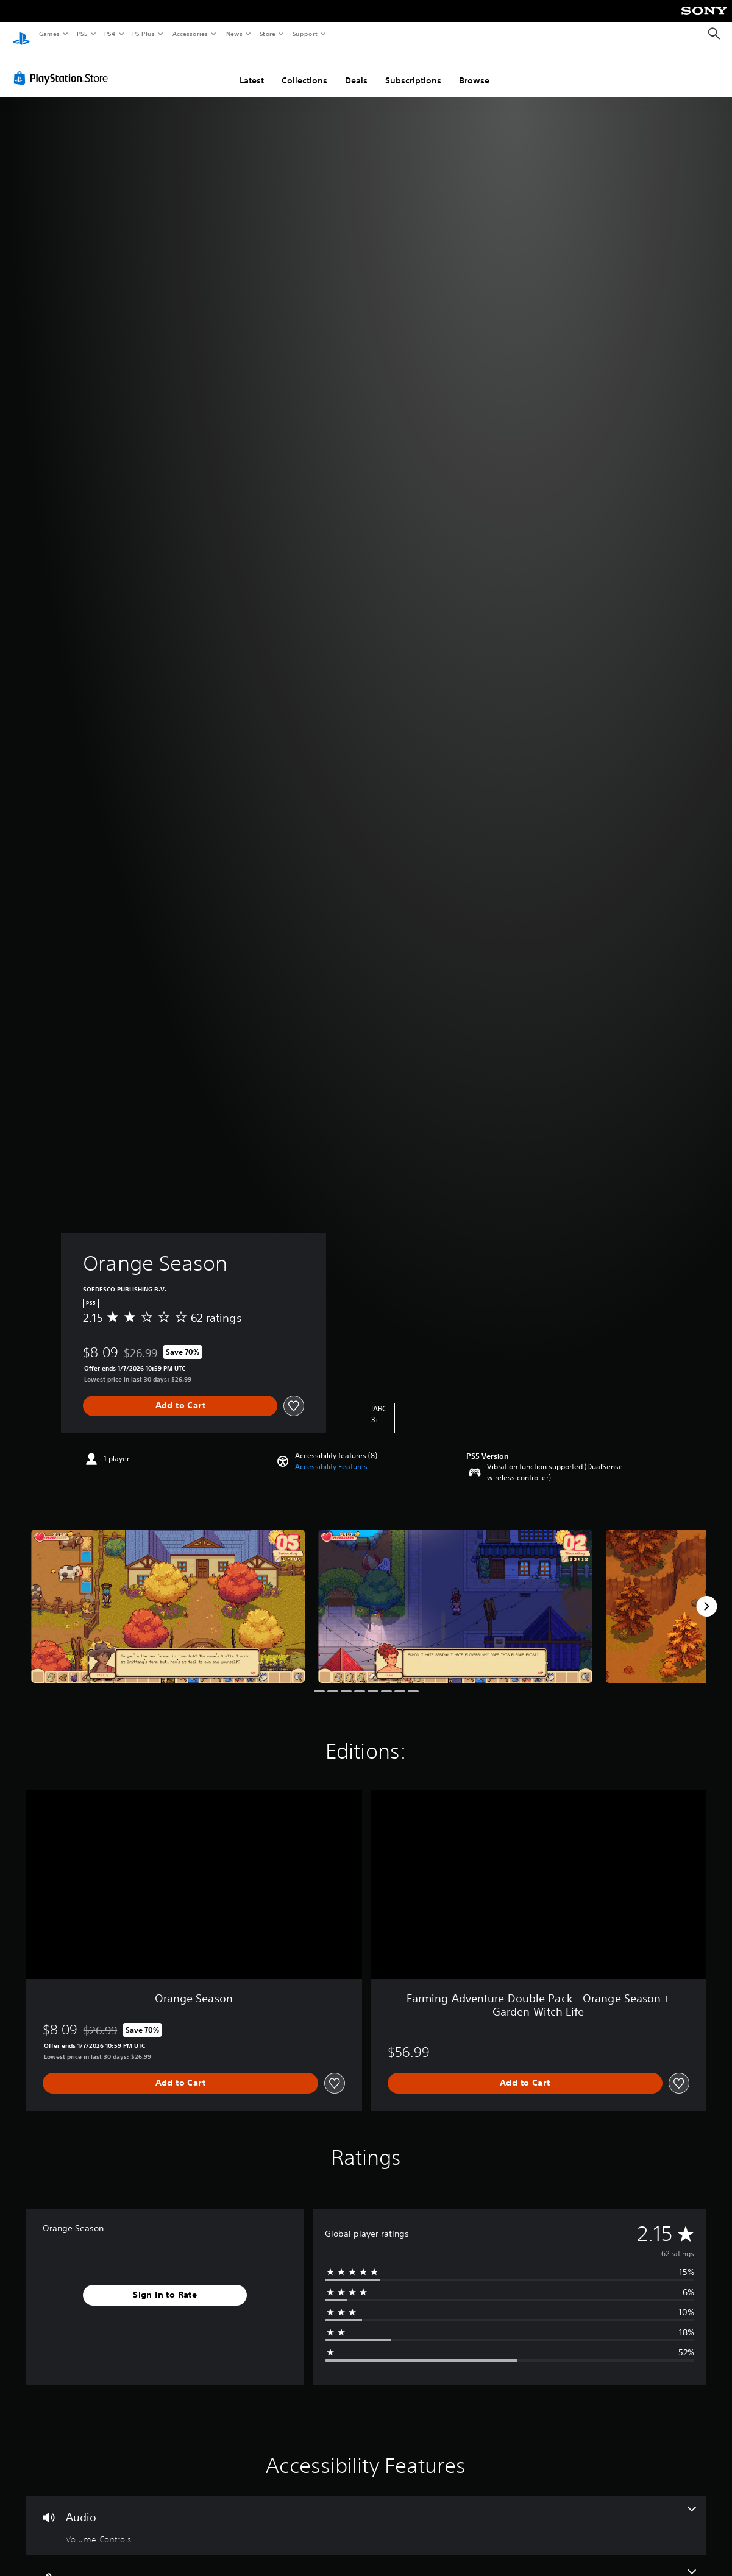 This screenshot has height=2576, width=732. Describe the element at coordinates (267, 33) in the screenshot. I see `Store` at that location.